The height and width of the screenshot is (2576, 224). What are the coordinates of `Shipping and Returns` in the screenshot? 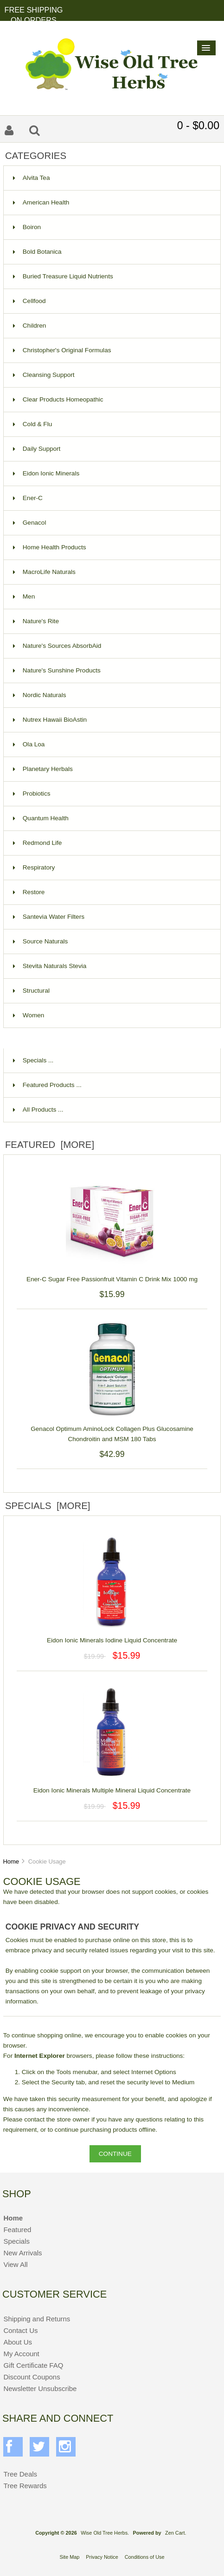 It's located at (36, 2319).